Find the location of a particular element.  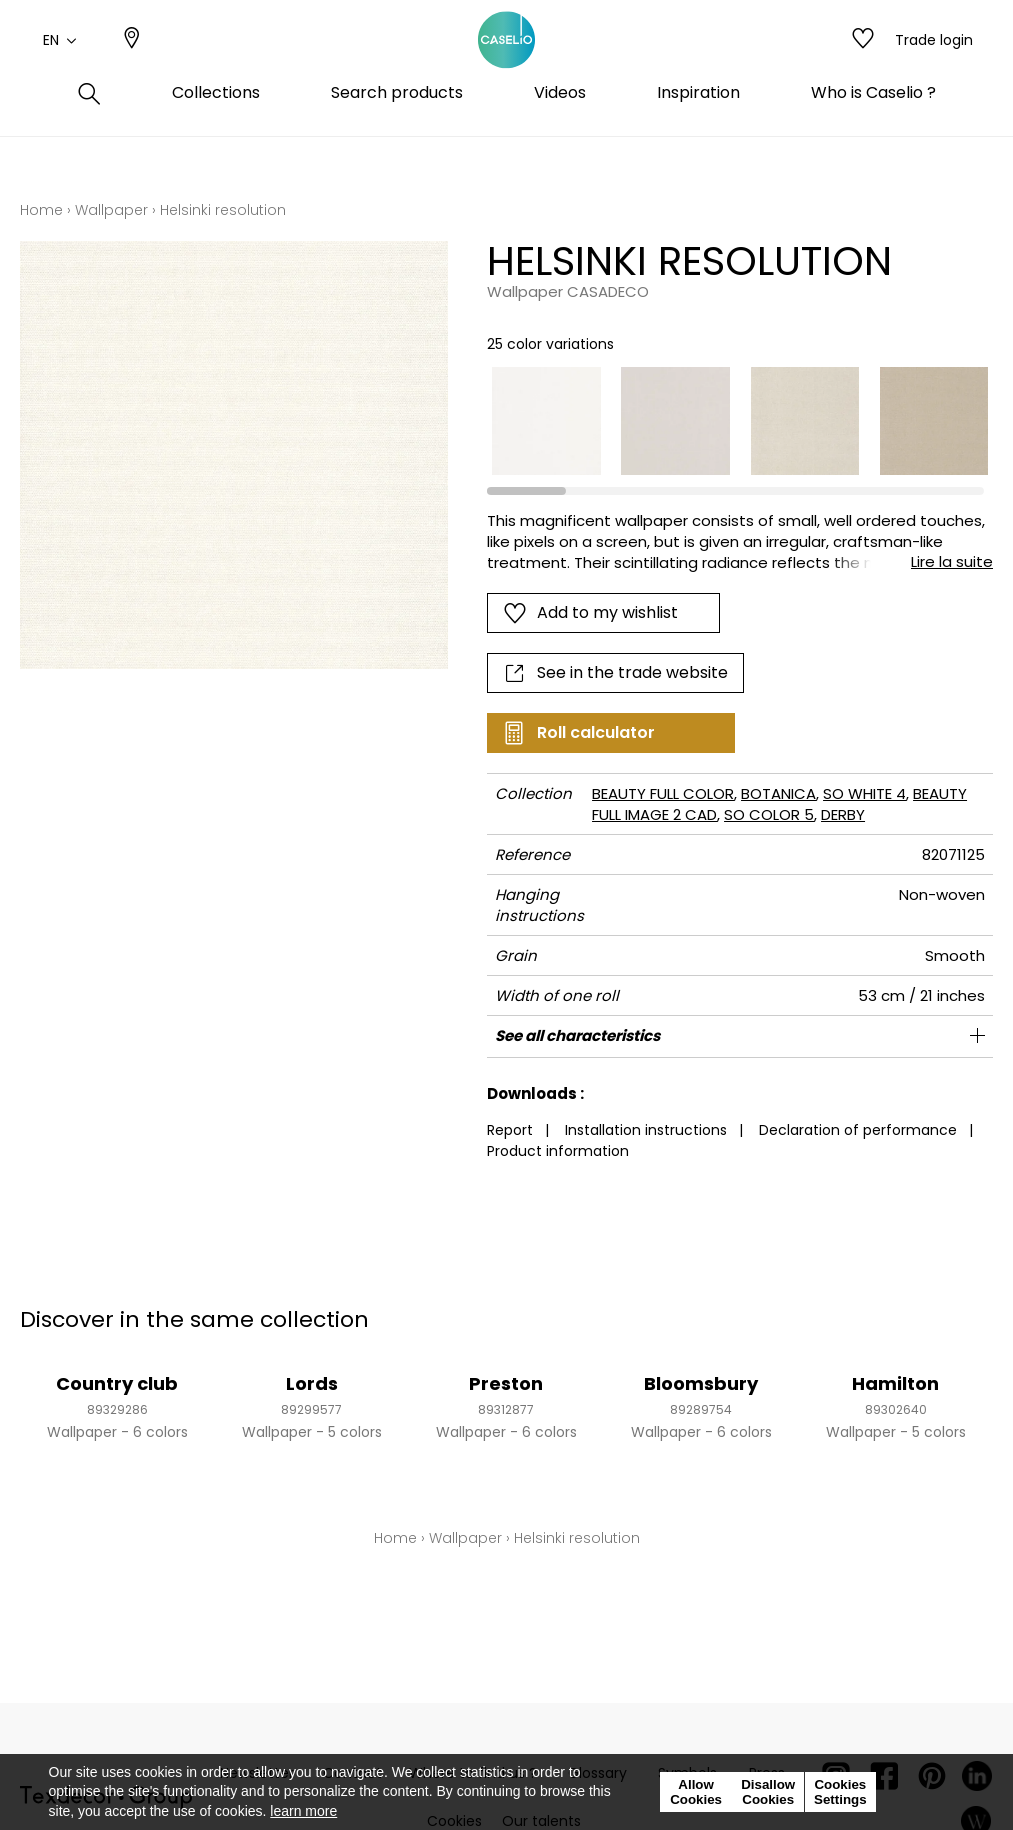

Home is located at coordinates (41, 210).